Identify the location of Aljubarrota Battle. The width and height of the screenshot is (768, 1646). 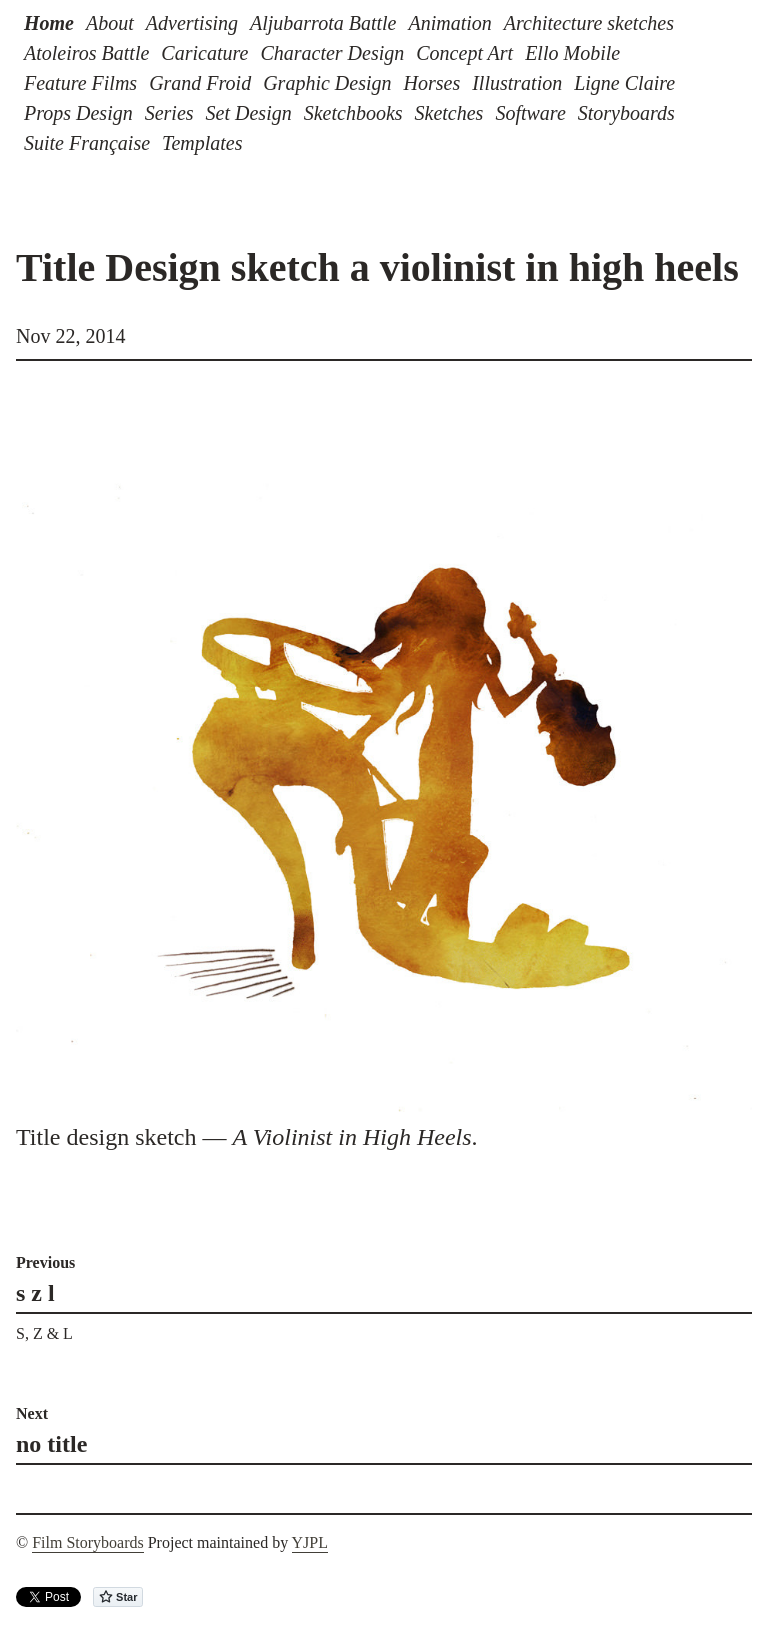
(323, 23).